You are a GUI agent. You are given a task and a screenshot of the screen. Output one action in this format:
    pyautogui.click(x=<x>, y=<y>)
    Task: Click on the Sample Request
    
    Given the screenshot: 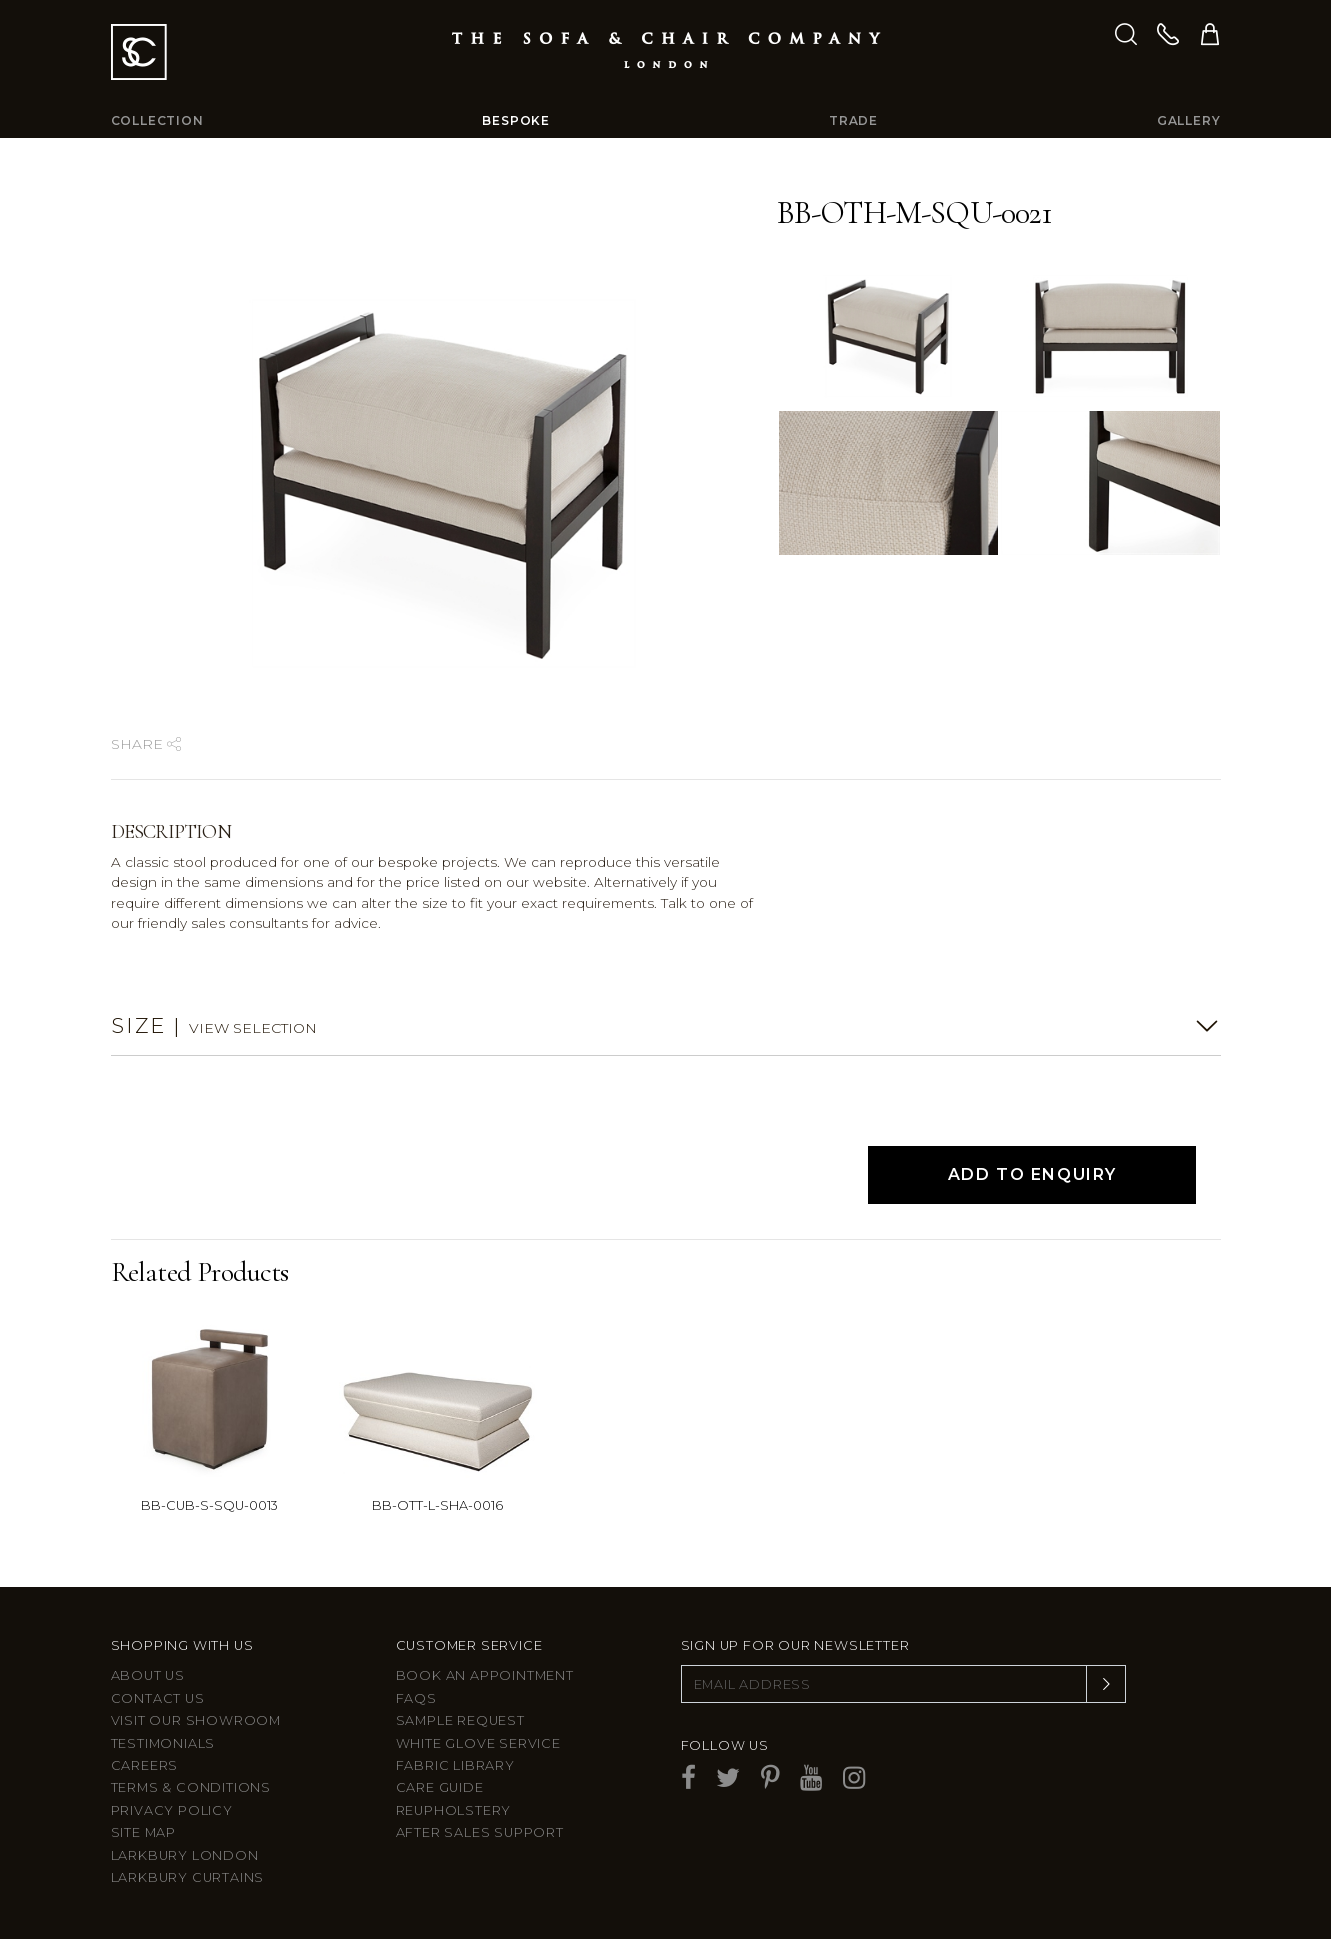 What is the action you would take?
    pyautogui.click(x=460, y=1720)
    